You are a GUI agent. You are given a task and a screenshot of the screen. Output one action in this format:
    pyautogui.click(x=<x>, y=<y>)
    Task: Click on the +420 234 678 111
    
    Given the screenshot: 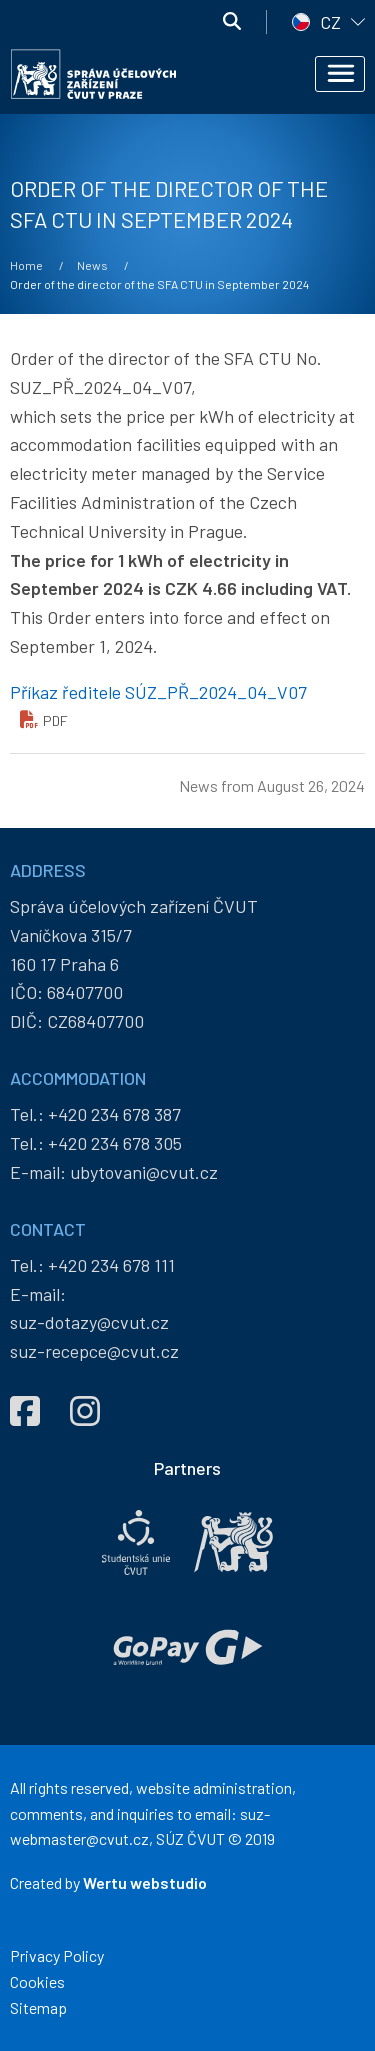 What is the action you would take?
    pyautogui.click(x=111, y=1265)
    